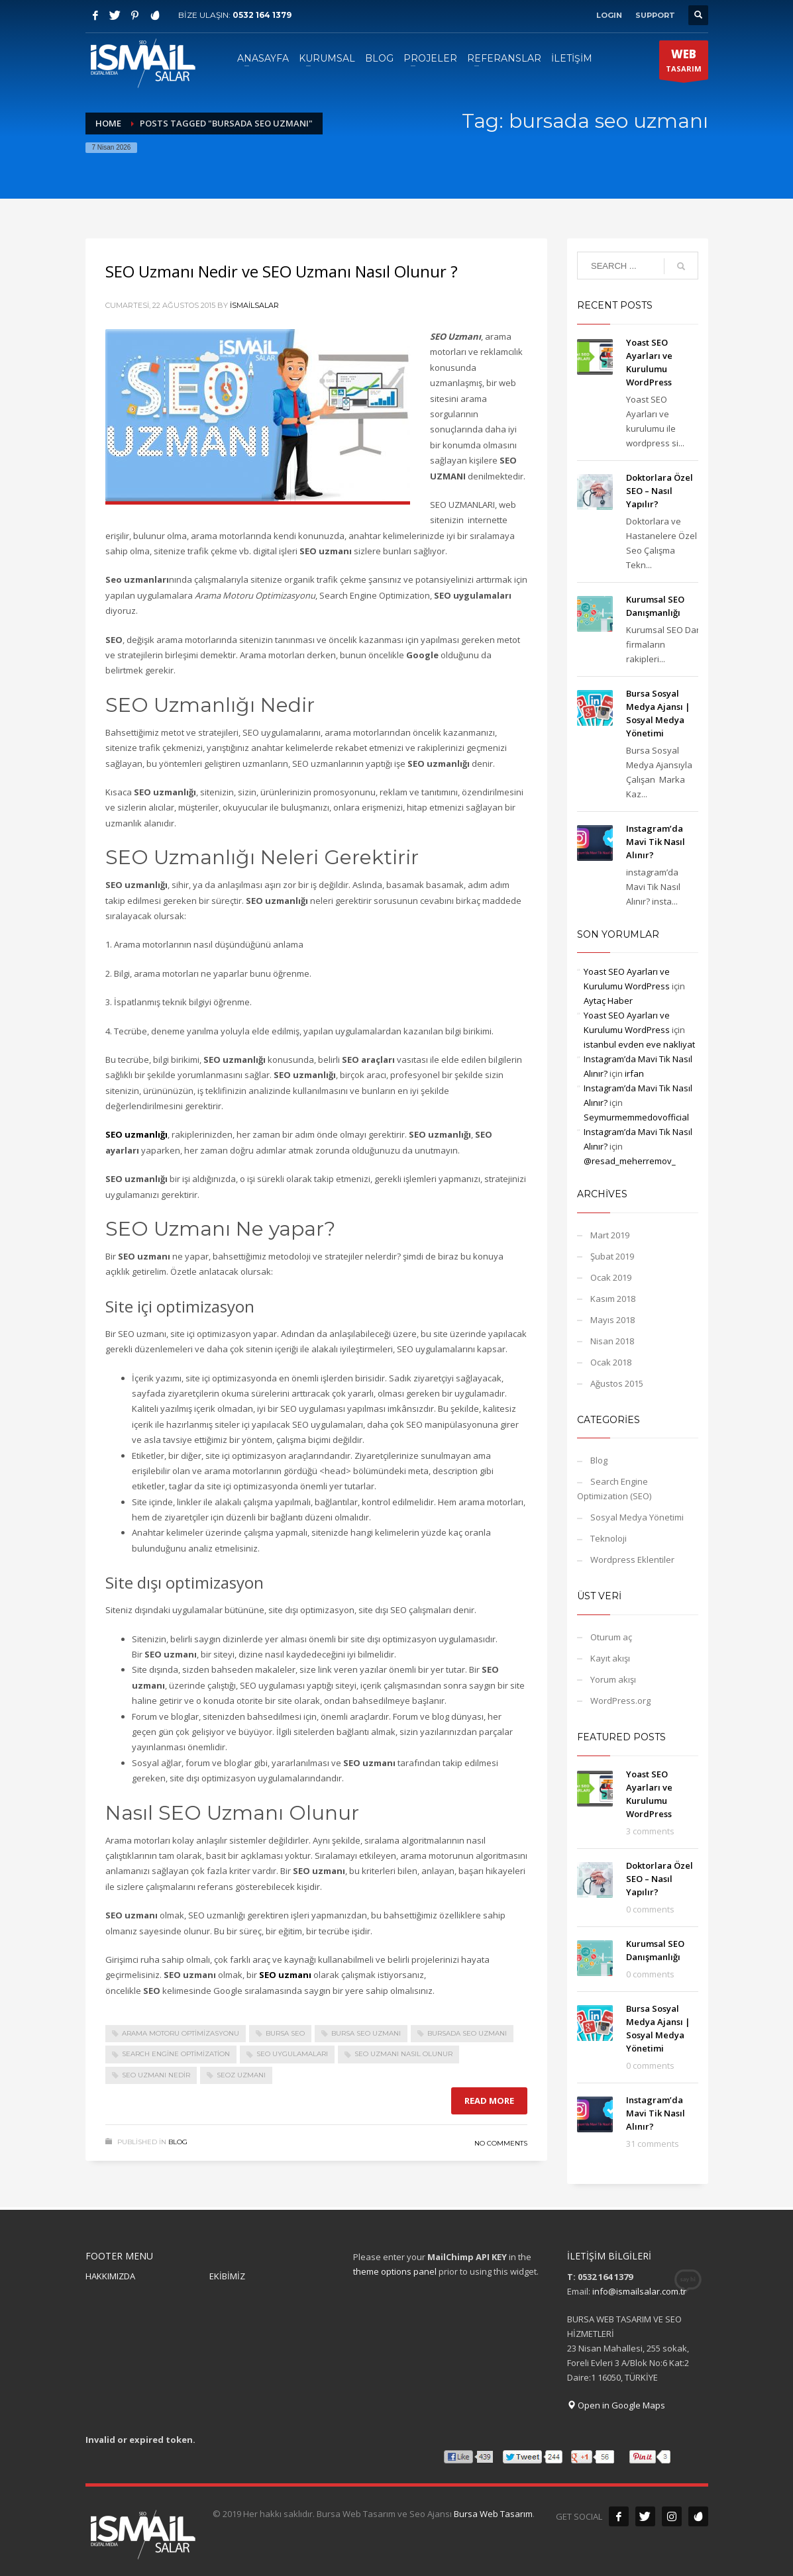 This screenshot has height=2576, width=793. Describe the element at coordinates (366, 2033) in the screenshot. I see `bursa seo uzmanı` at that location.